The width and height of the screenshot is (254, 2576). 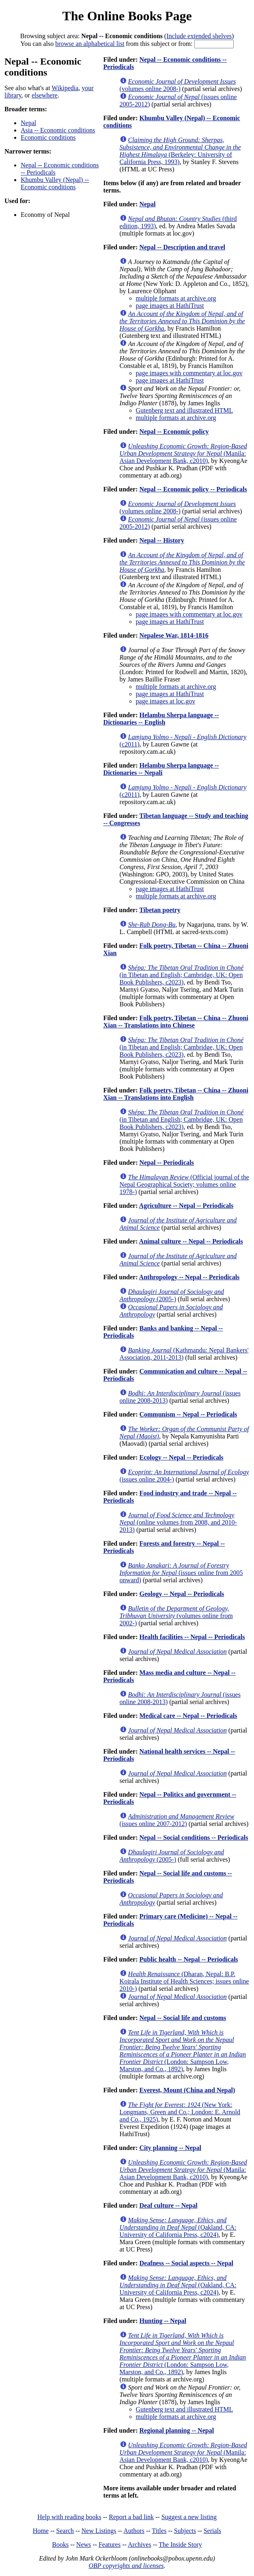 What do you see at coordinates (65, 87) in the screenshot?
I see `Wikipedia` at bounding box center [65, 87].